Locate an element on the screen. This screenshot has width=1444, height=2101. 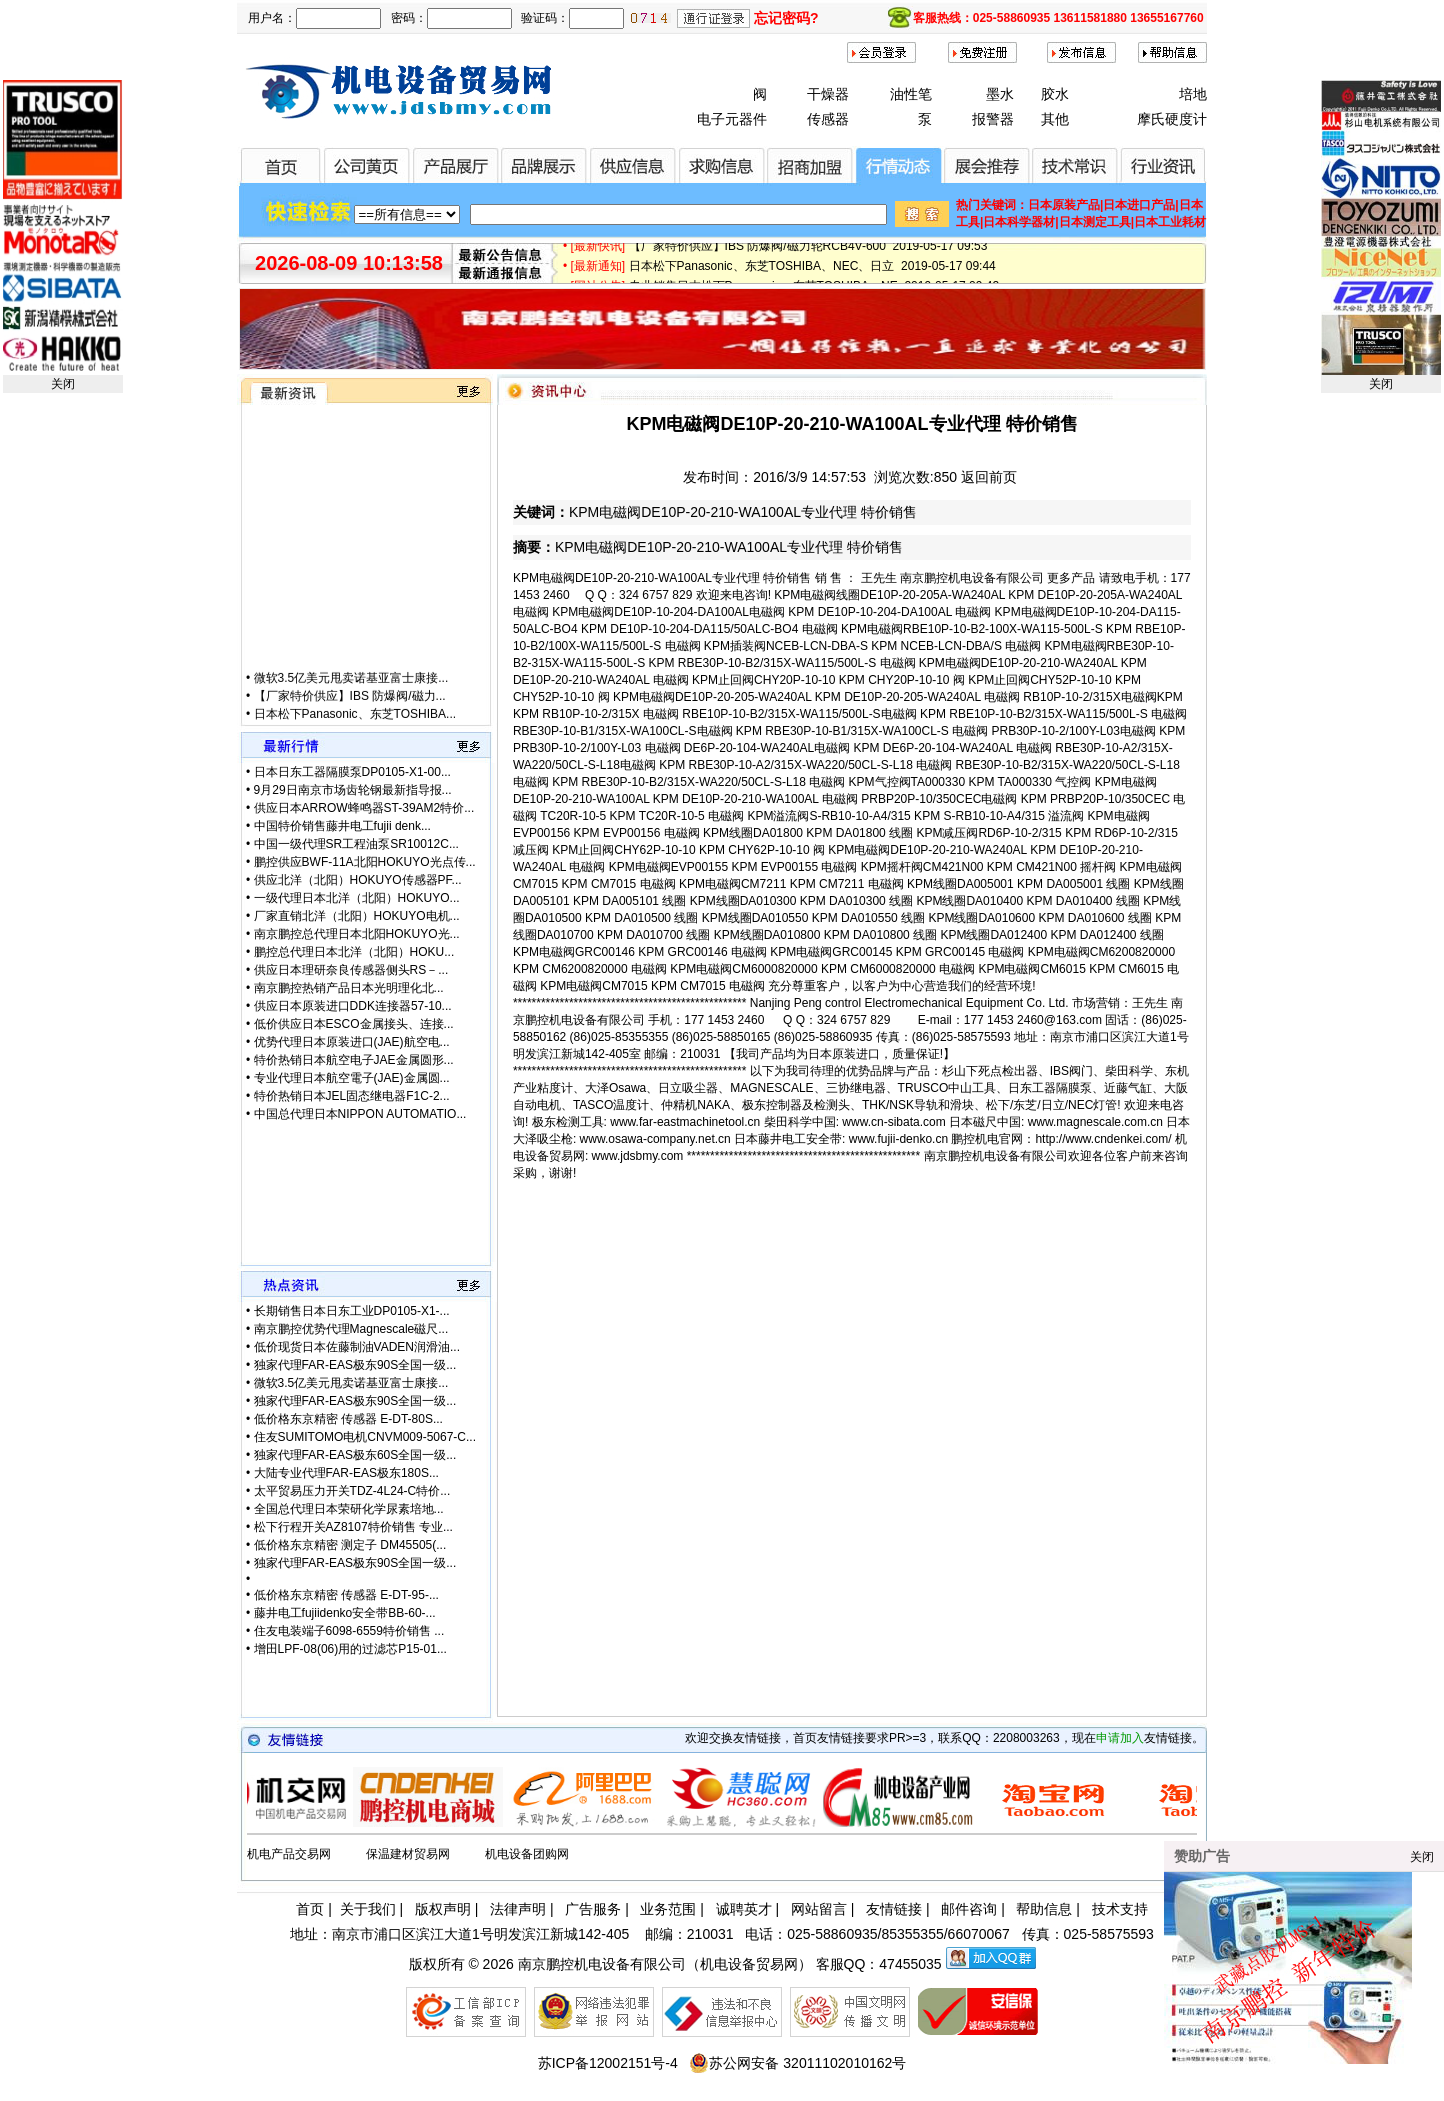
日本松下Panasonic、东芝TOSHIBA、NEC、日立 2019-05-17 09:44 is located at coordinates (812, 275).